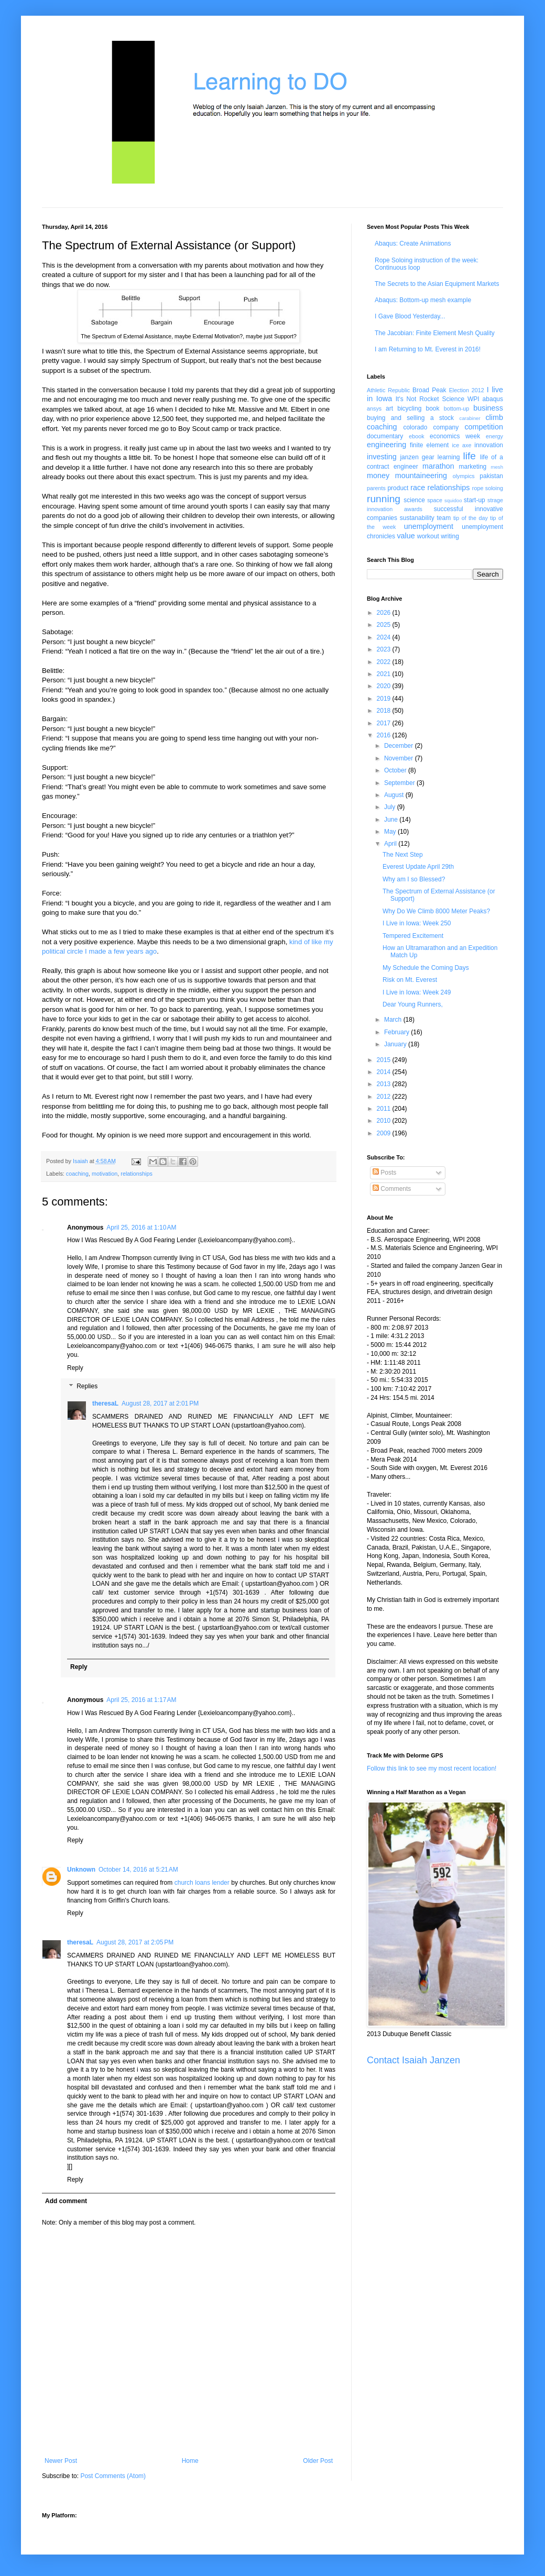 The image size is (545, 2576). Describe the element at coordinates (385, 637) in the screenshot. I see `2024` at that location.